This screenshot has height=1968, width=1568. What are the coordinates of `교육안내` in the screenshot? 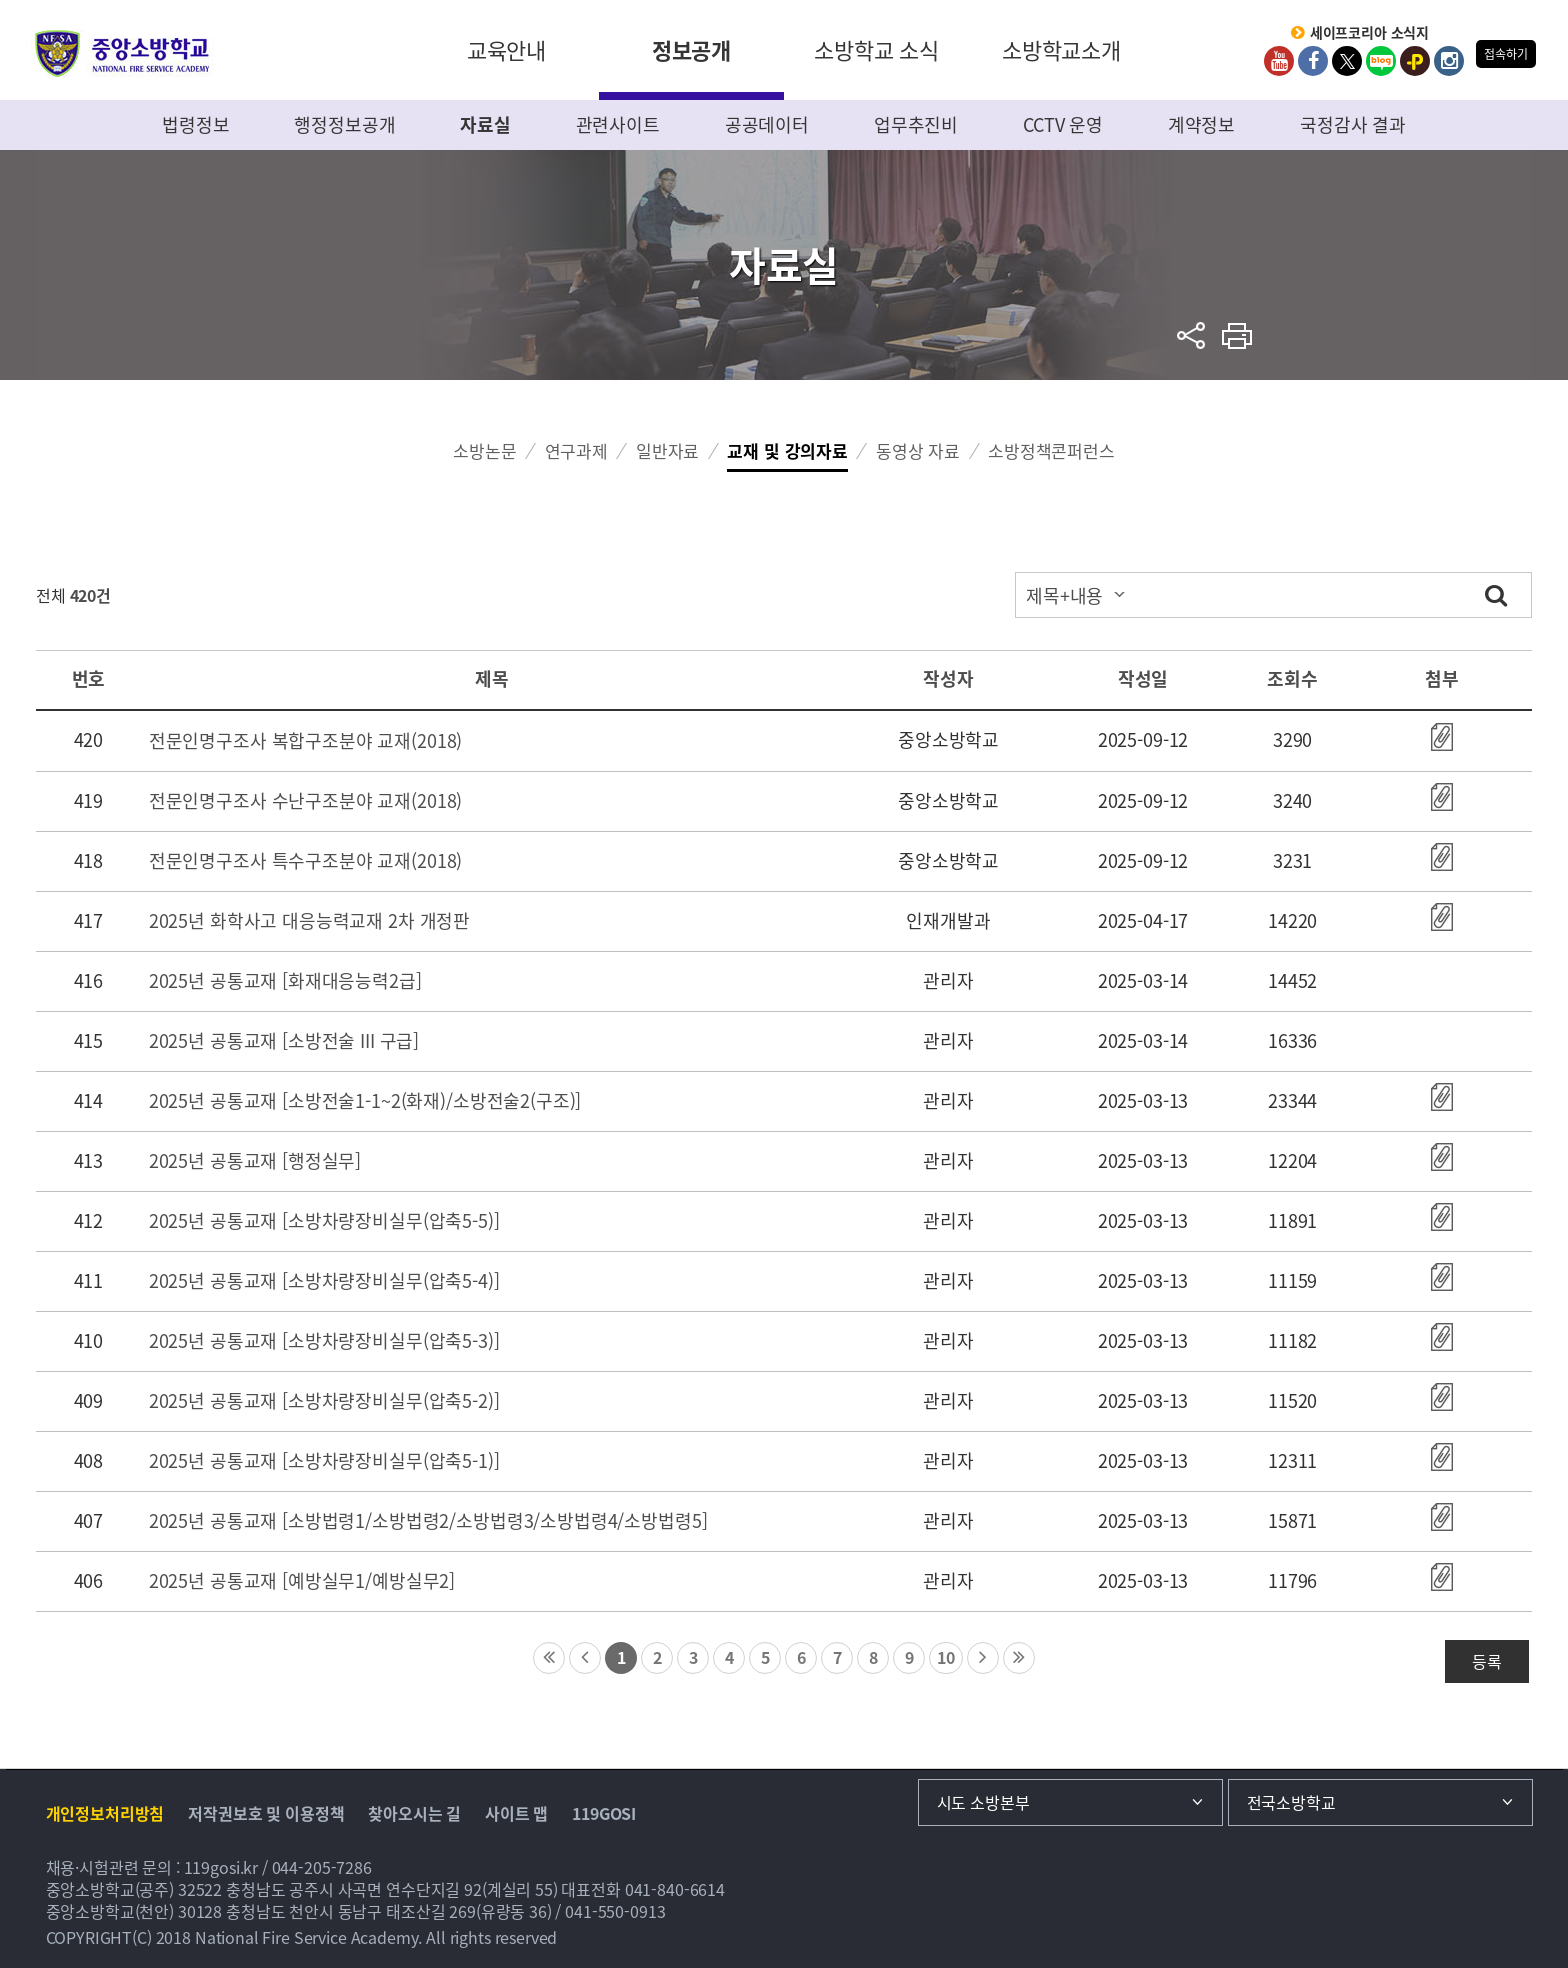 It's located at (506, 49).